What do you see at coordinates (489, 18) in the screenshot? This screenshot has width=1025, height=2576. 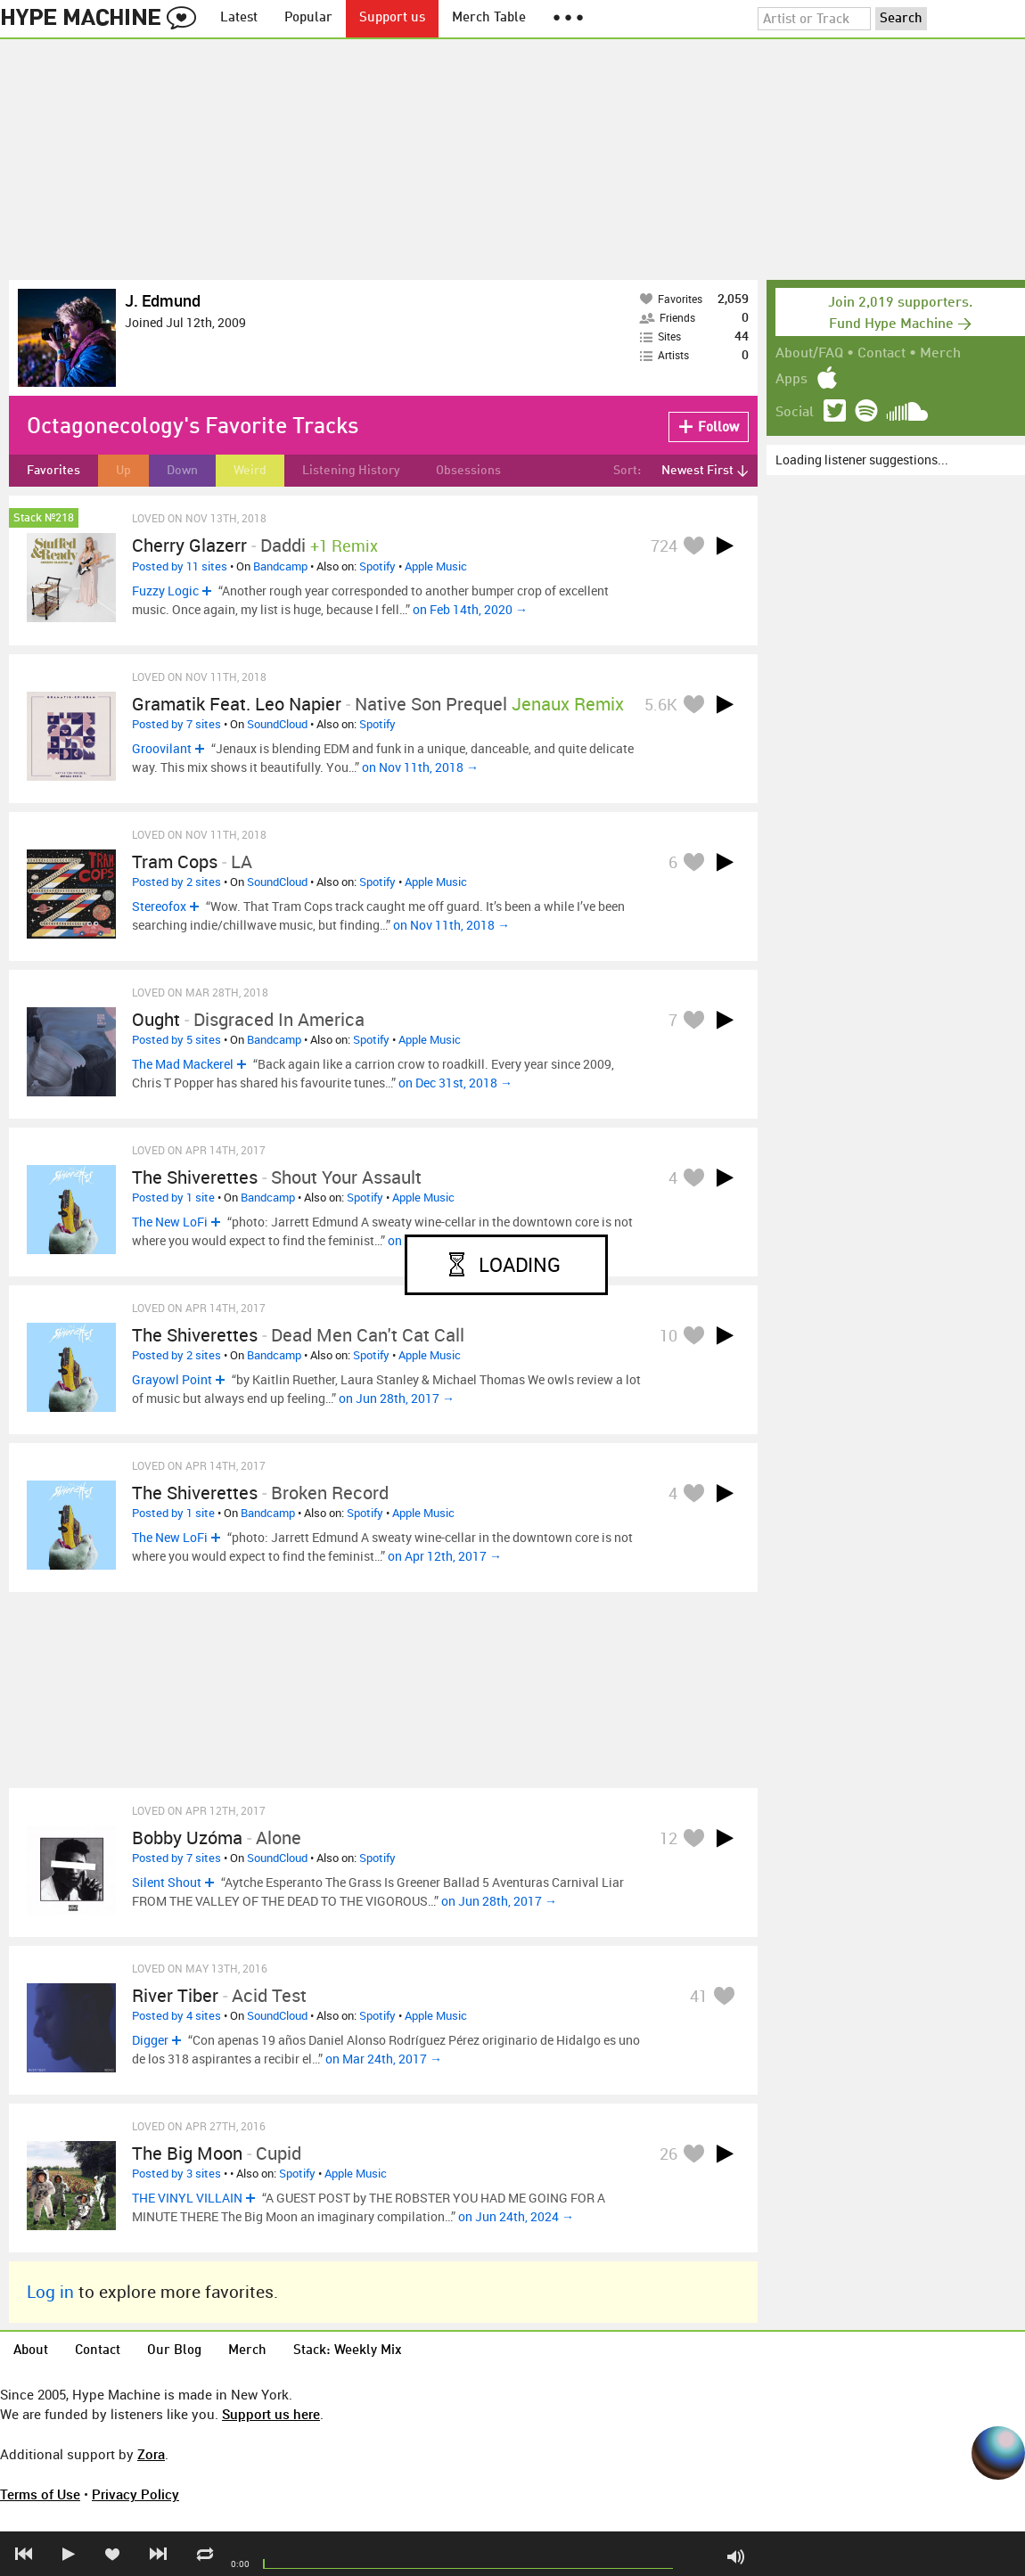 I see `Merch Table` at bounding box center [489, 18].